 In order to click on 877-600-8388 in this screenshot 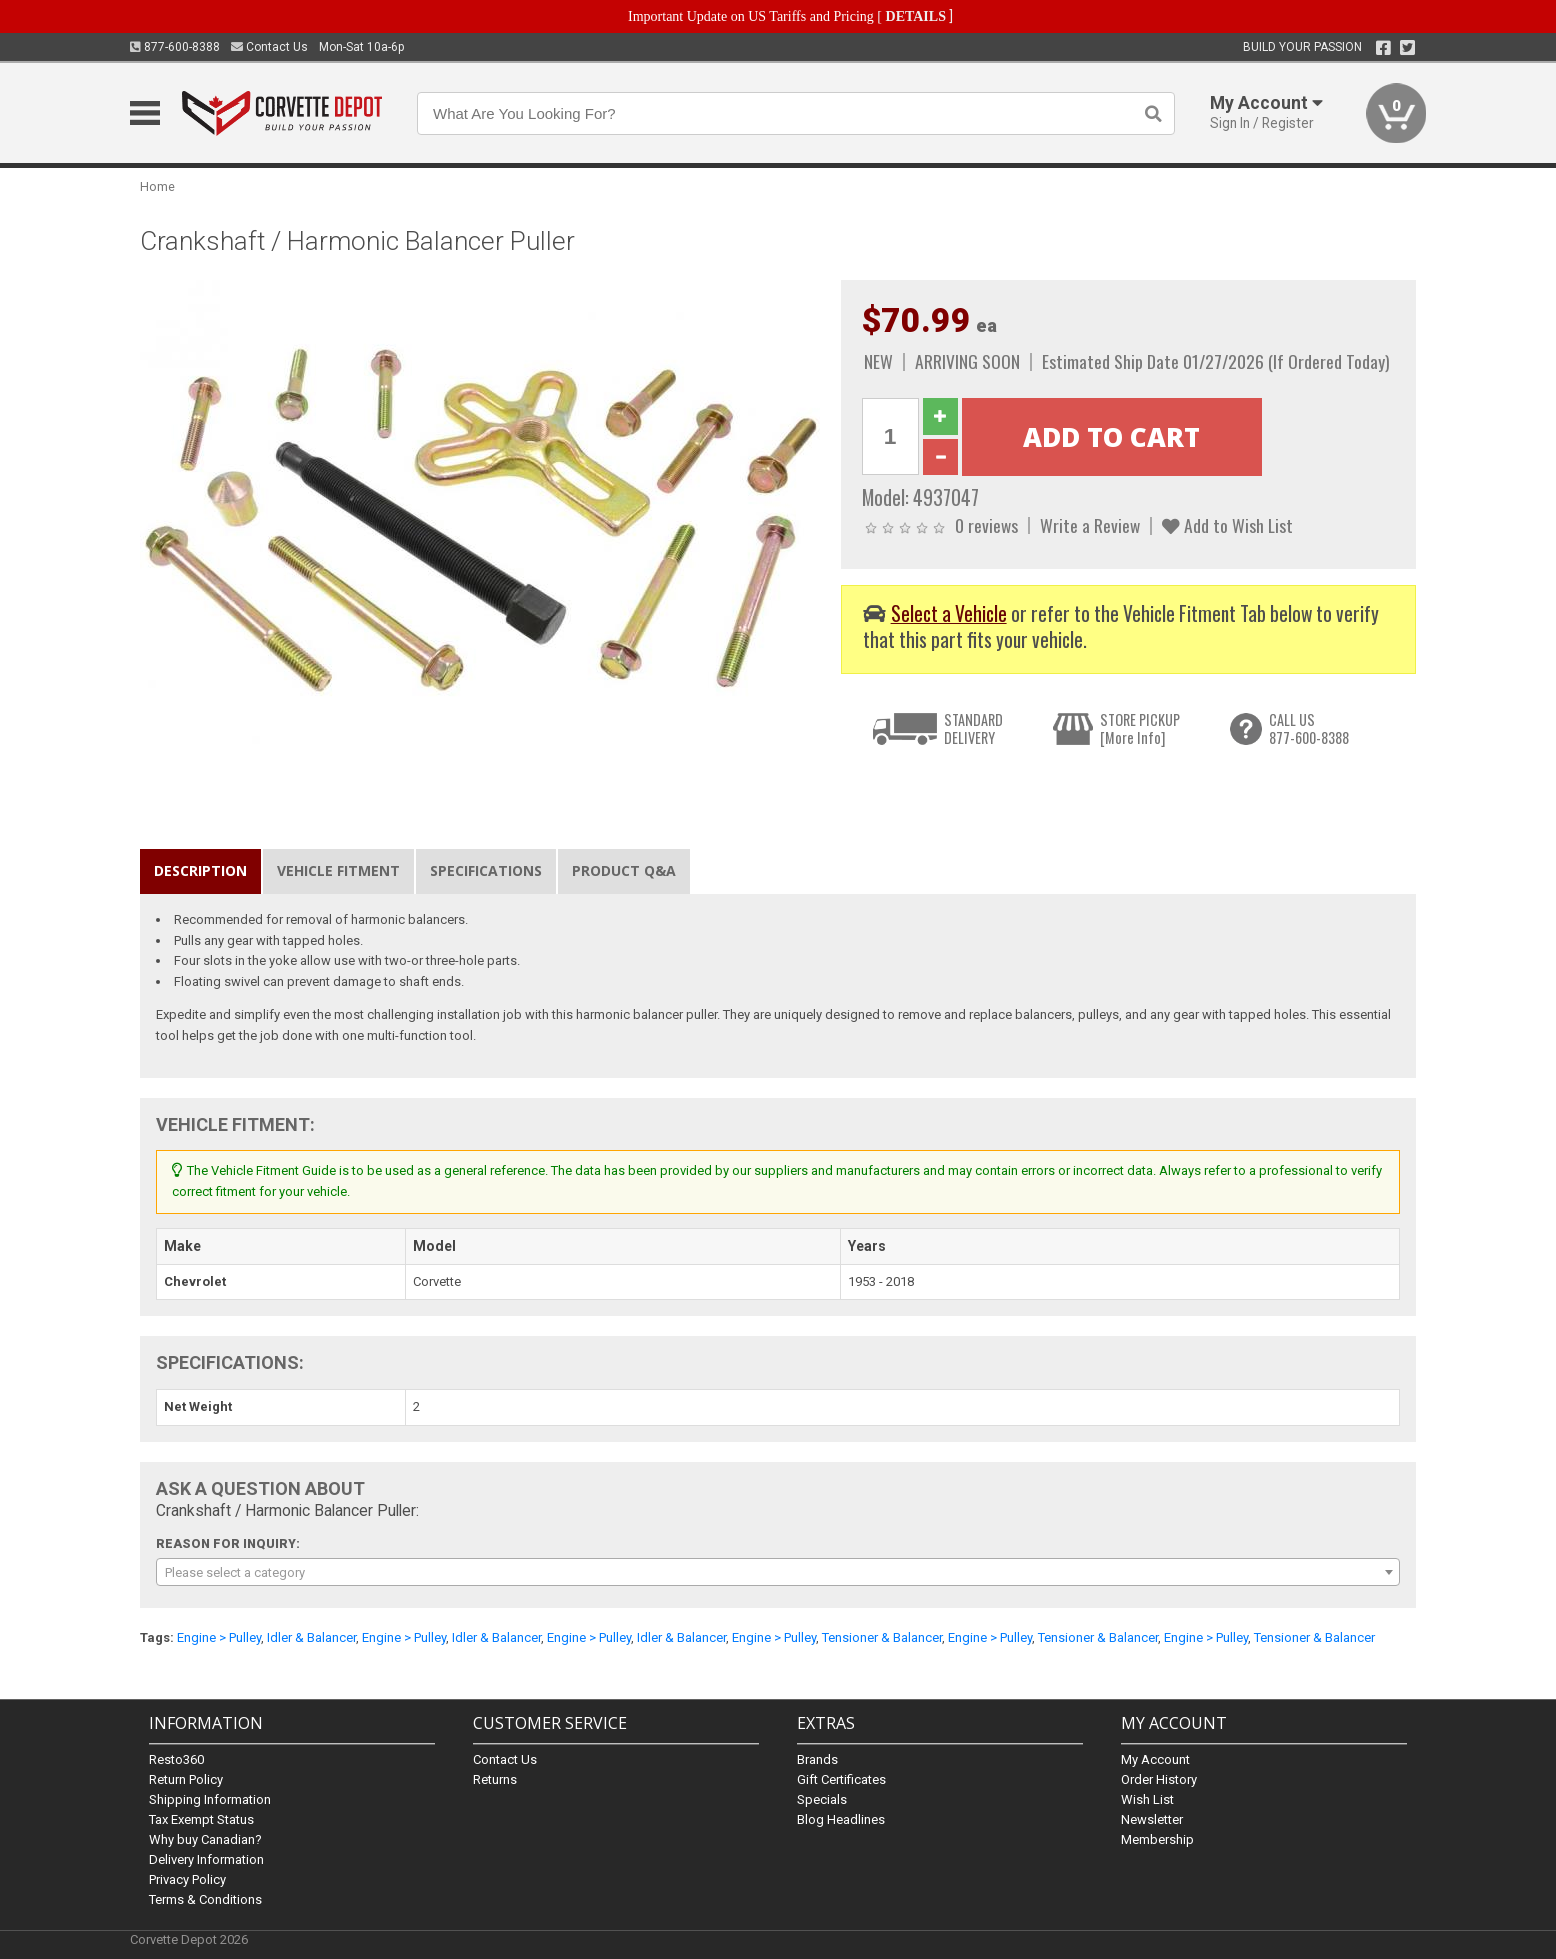, I will do `click(175, 47)`.